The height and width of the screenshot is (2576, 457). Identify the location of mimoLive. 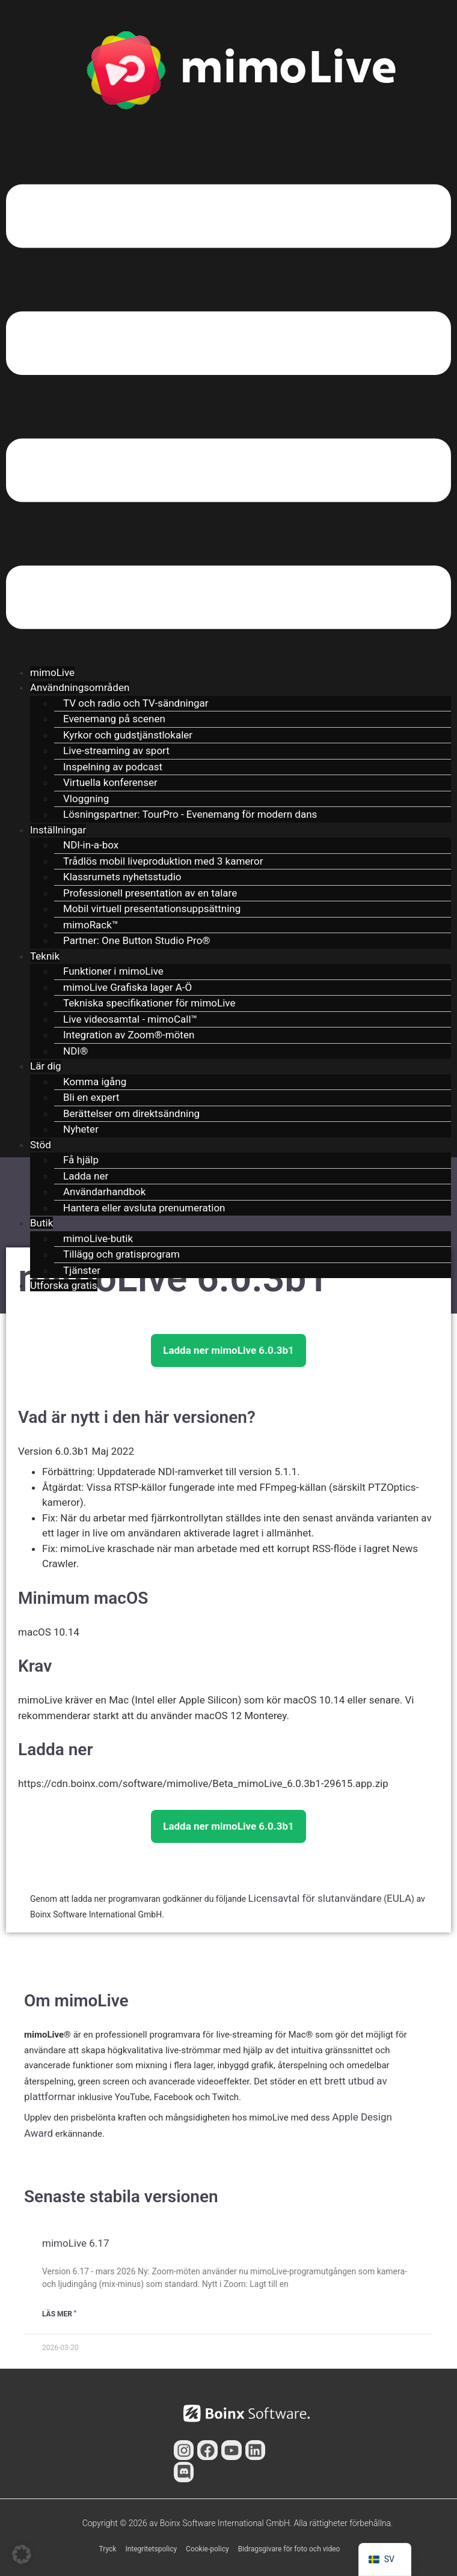
(52, 672).